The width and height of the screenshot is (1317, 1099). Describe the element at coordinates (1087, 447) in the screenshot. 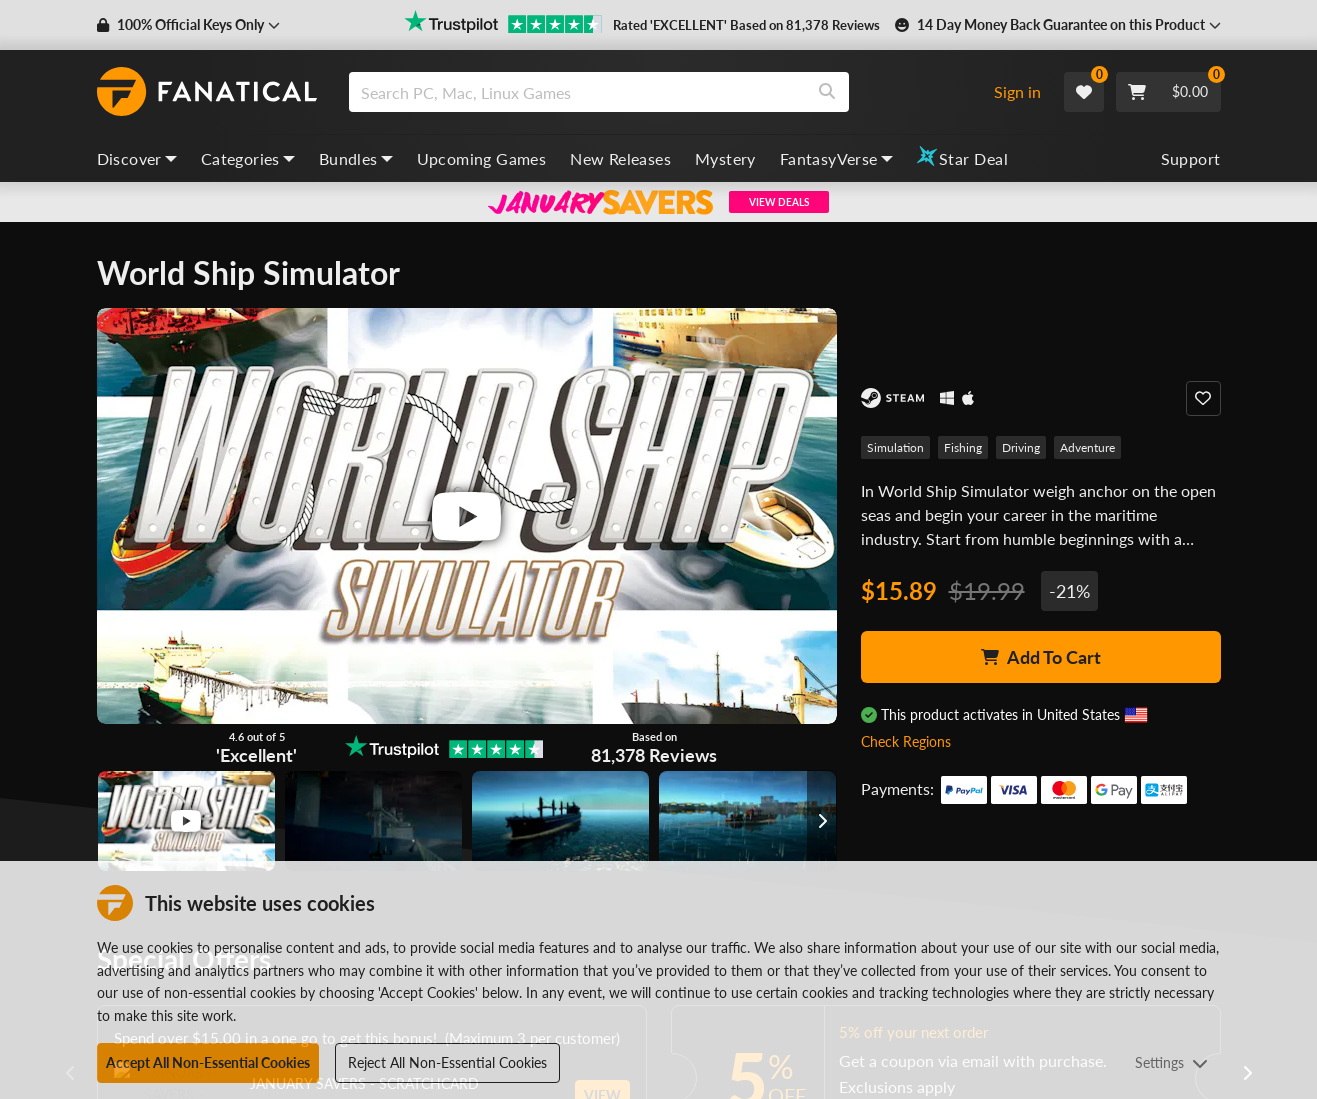

I see `Adventure` at that location.